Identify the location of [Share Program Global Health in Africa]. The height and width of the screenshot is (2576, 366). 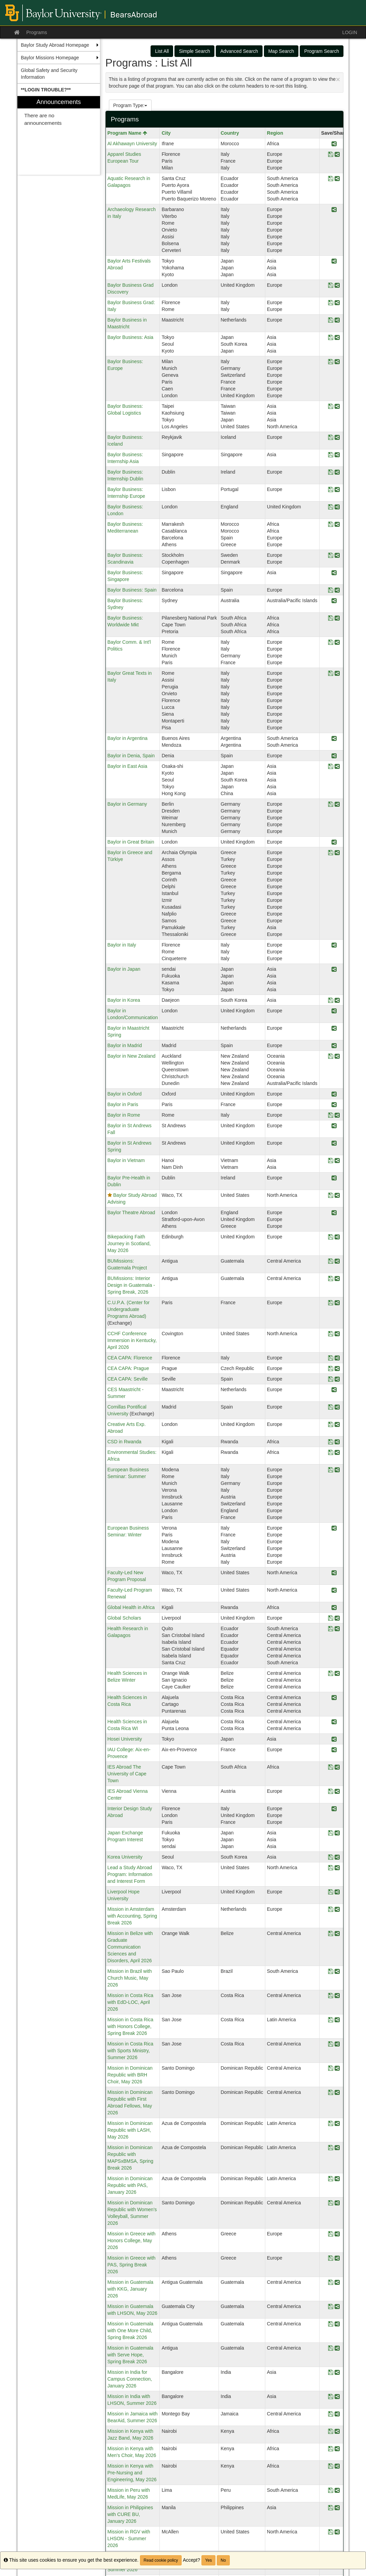
(334, 1608).